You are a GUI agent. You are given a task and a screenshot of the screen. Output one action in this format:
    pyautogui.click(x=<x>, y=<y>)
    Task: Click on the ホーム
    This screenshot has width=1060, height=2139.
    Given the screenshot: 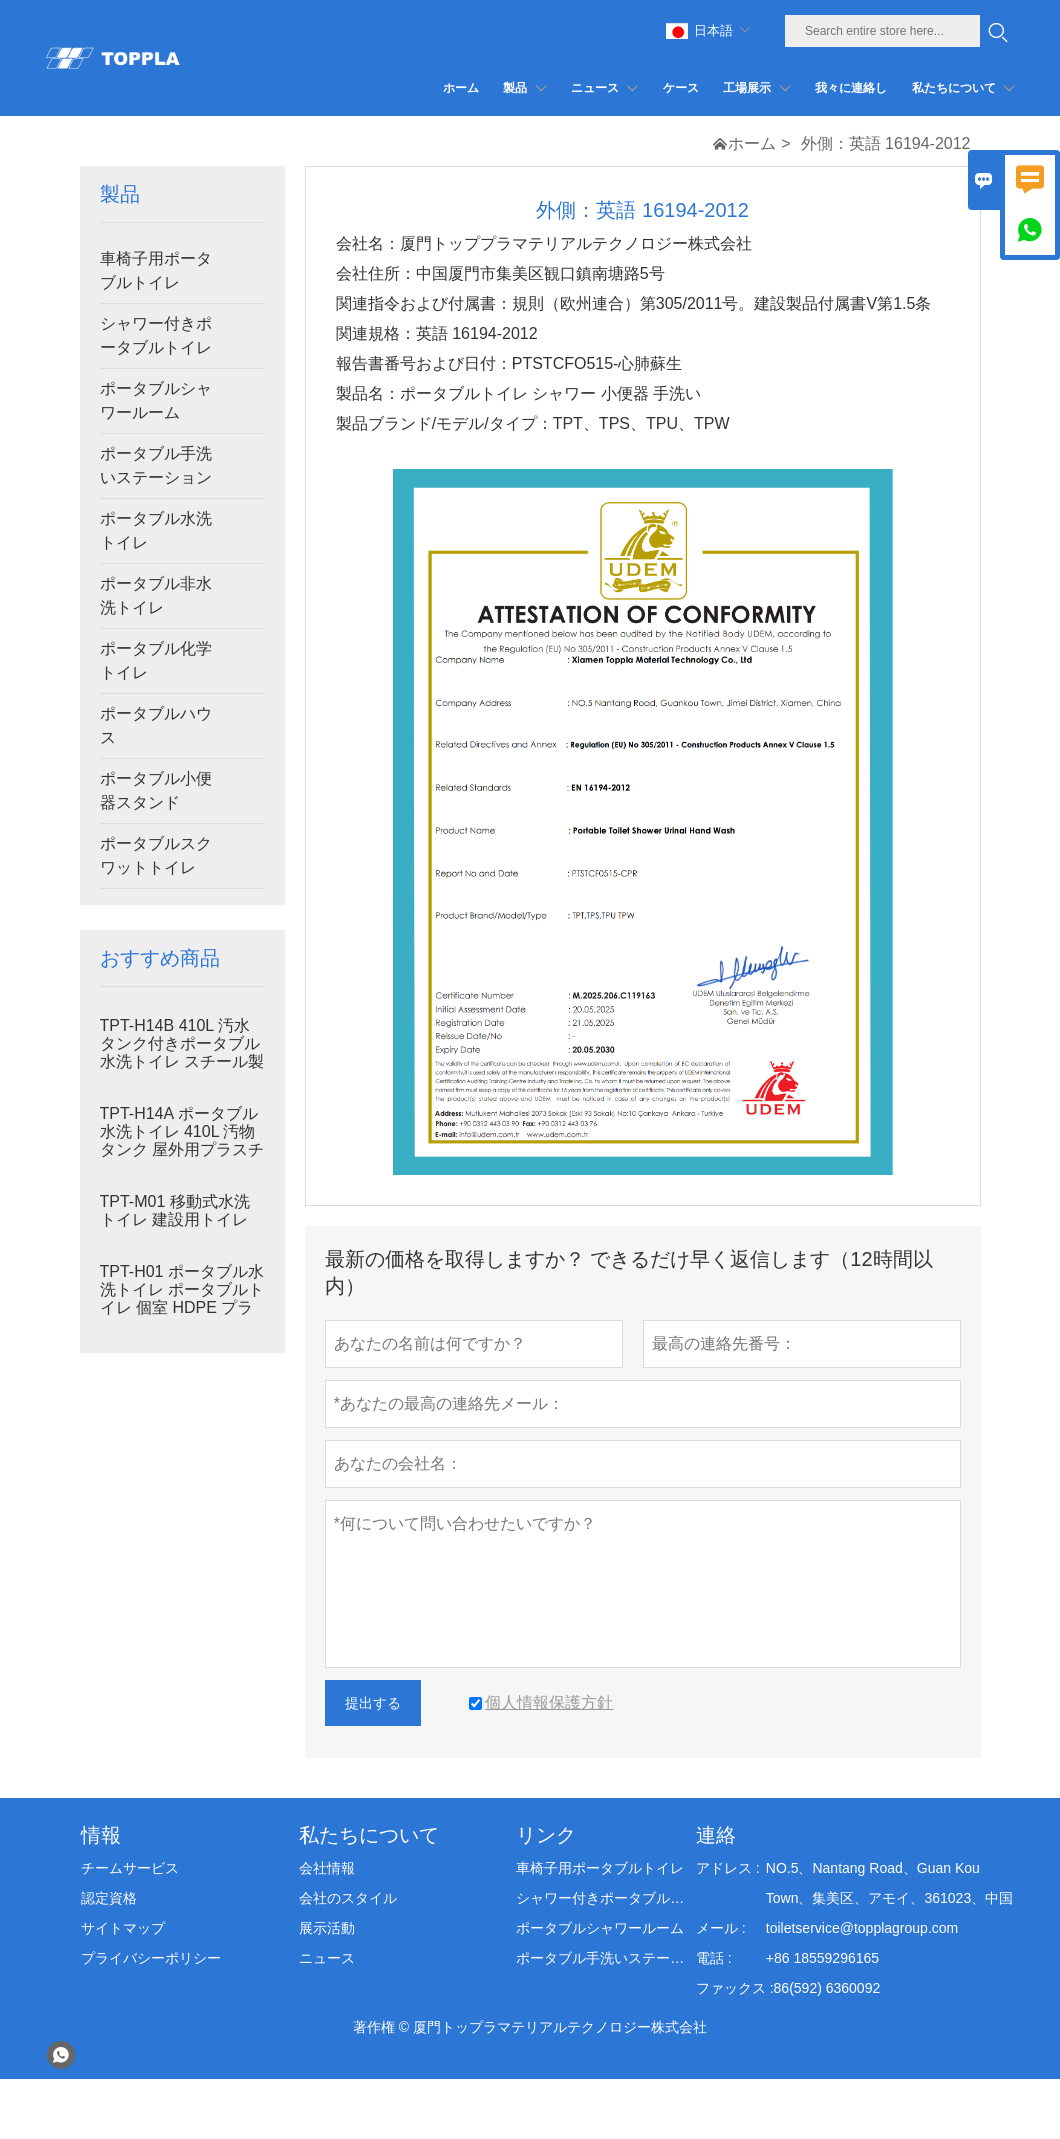 What is the action you would take?
    pyautogui.click(x=752, y=143)
    